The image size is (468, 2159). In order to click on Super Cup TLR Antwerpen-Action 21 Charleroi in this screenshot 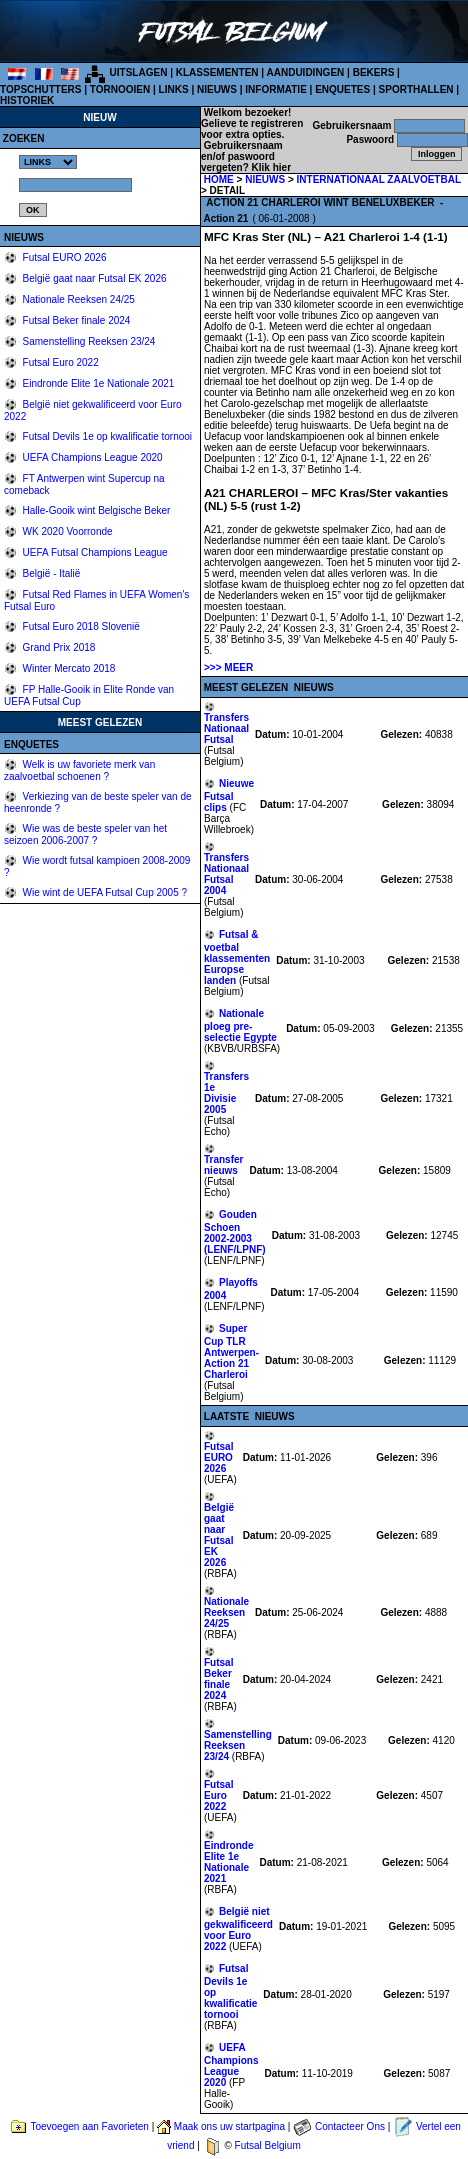, I will do `click(231, 1351)`.